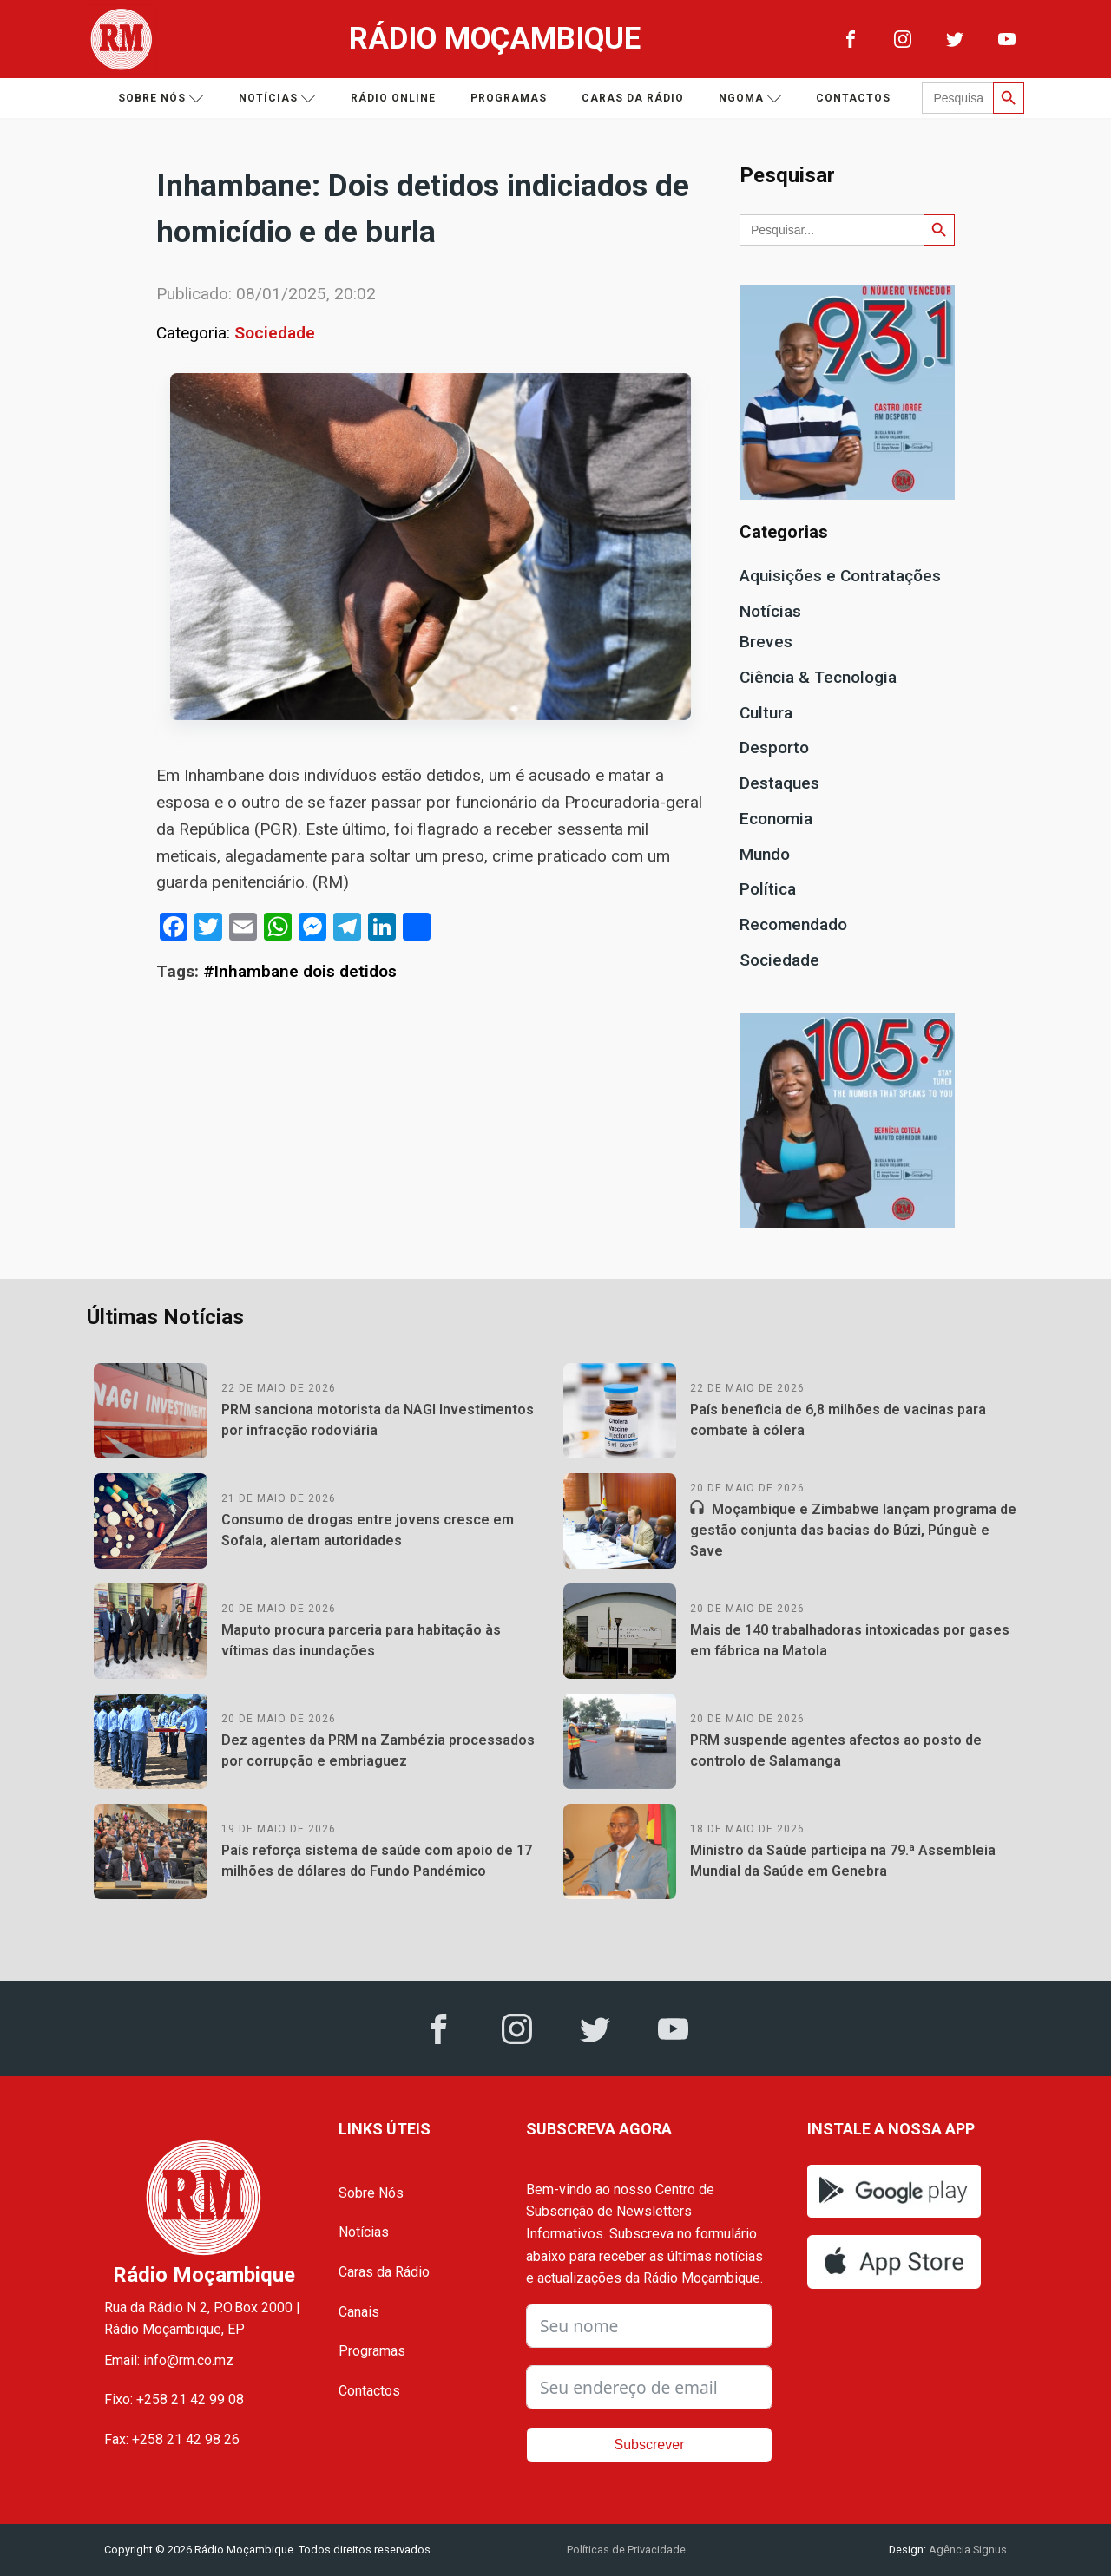 Image resolution: width=1111 pixels, height=2576 pixels. I want to click on Maputo procura parceria para habitação às vítimas das inundações, so click(361, 1640).